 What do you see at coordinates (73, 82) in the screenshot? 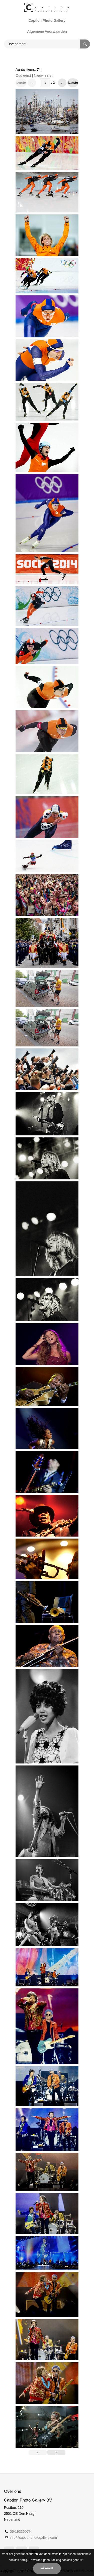
I see `Laatste [button]` at bounding box center [73, 82].